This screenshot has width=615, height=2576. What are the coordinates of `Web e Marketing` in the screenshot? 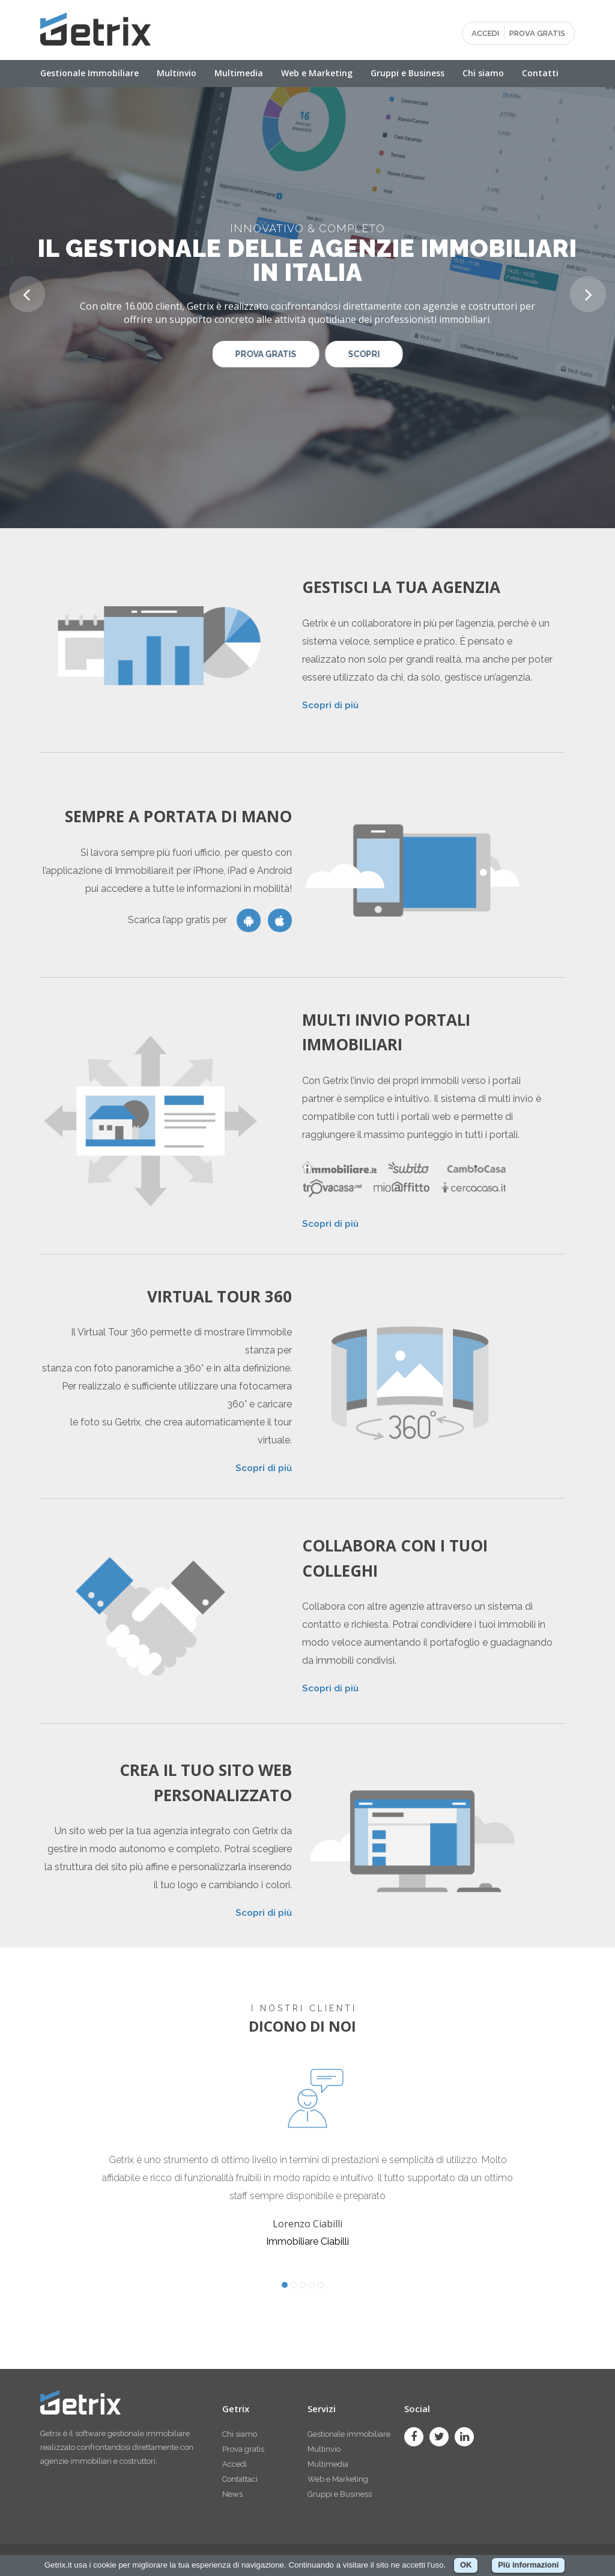 It's located at (317, 73).